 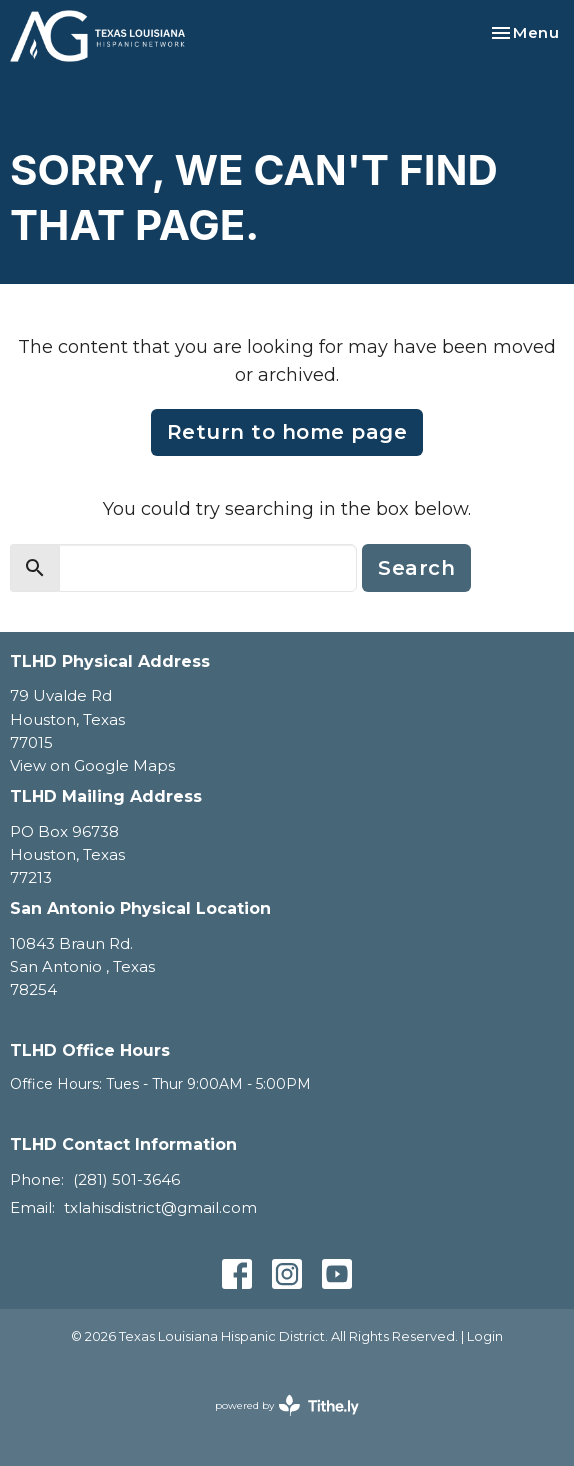 What do you see at coordinates (287, 1405) in the screenshot?
I see `powered by` at bounding box center [287, 1405].